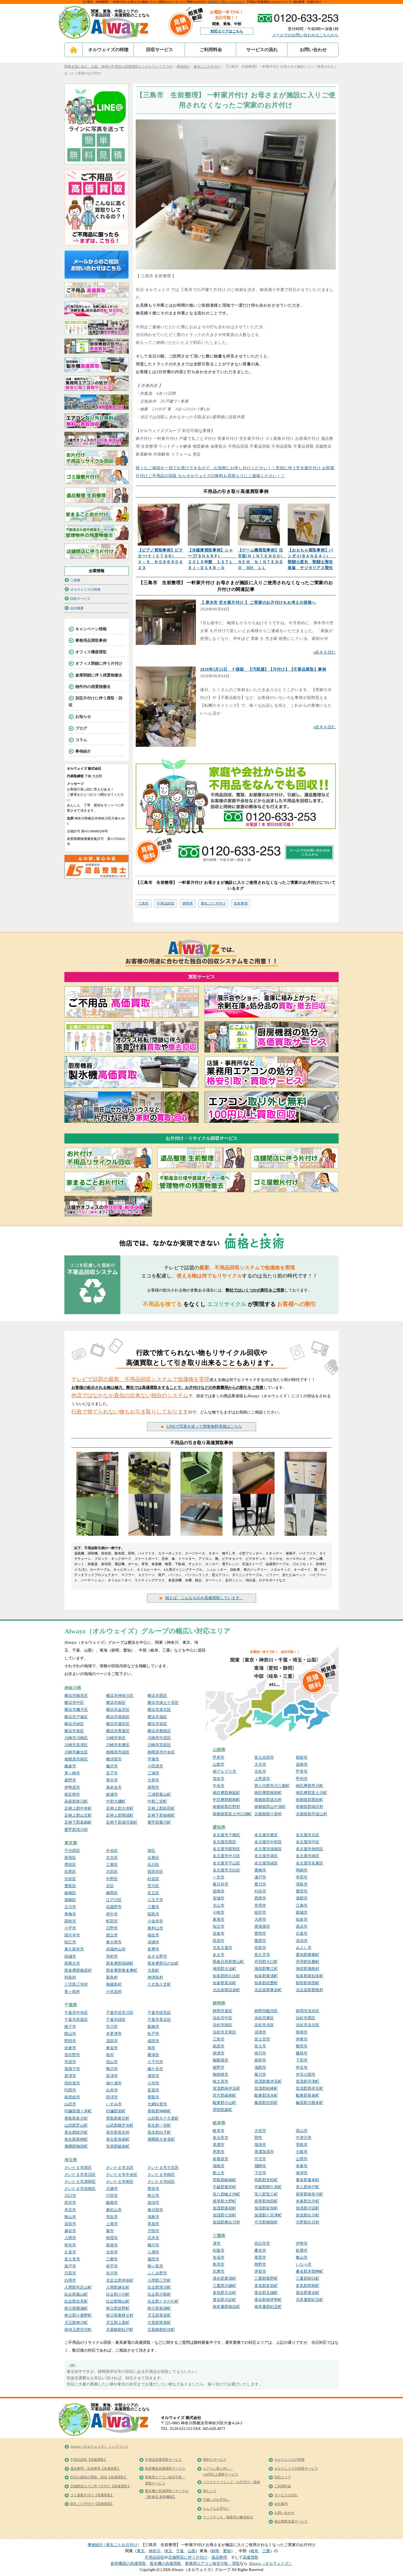 The width and height of the screenshot is (403, 2576). I want to click on 羽村市, so click(112, 1956).